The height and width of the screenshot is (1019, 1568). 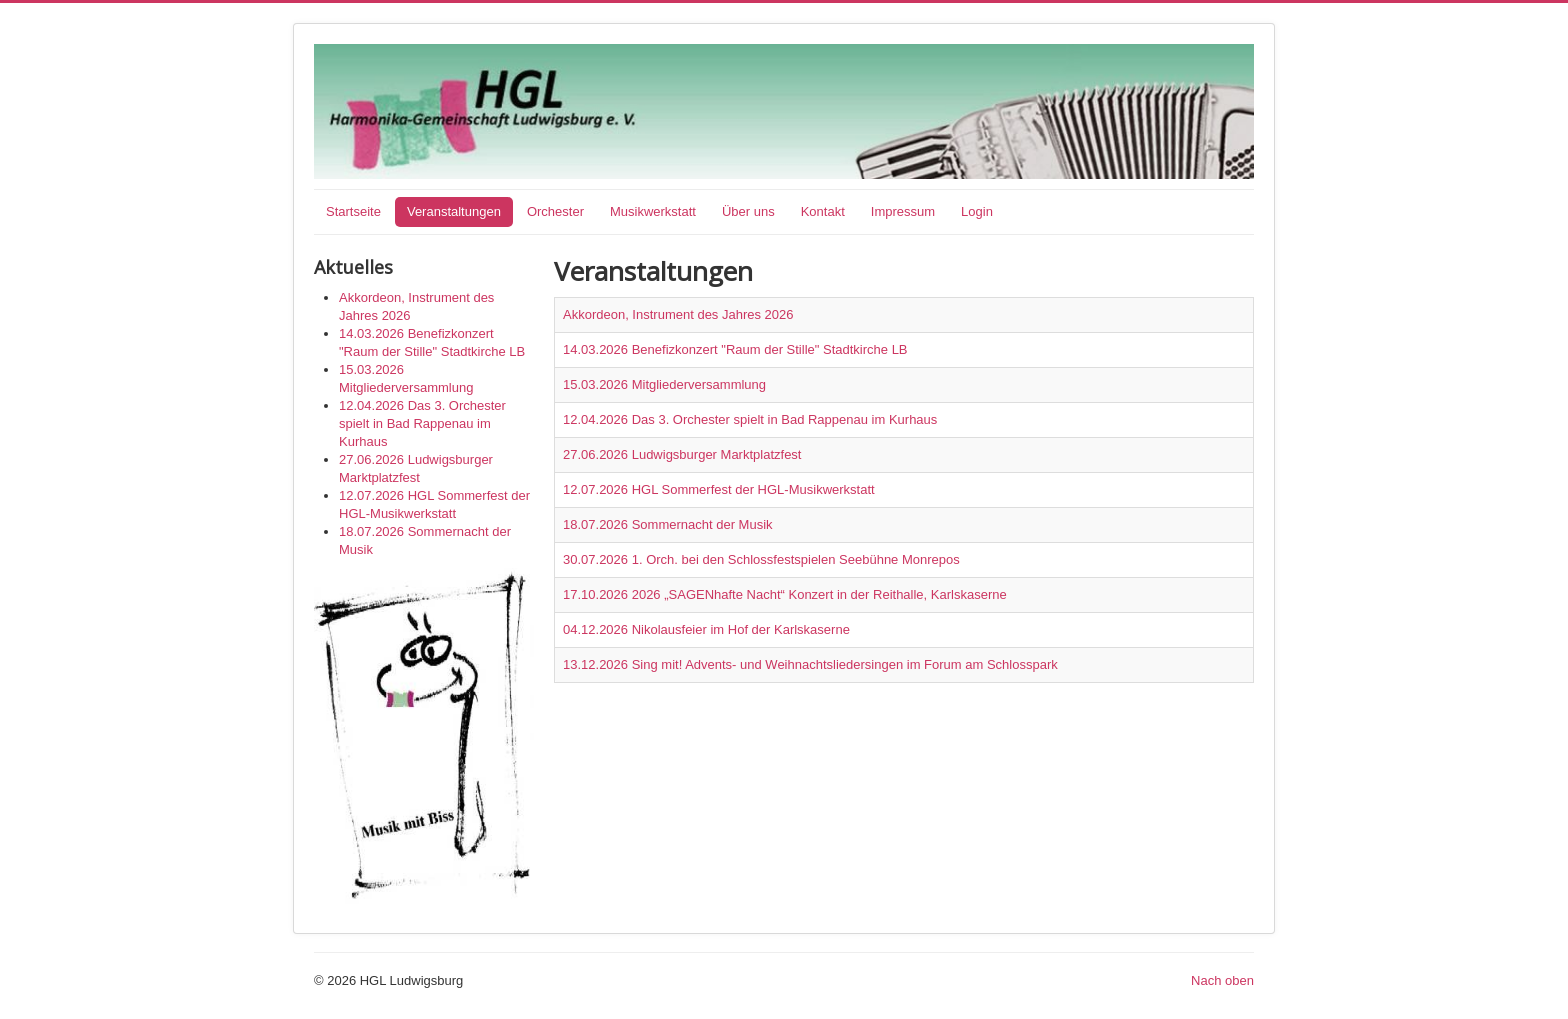 I want to click on 27.06.2026 Ludwigsburger Marktplatzfest, so click(x=682, y=454).